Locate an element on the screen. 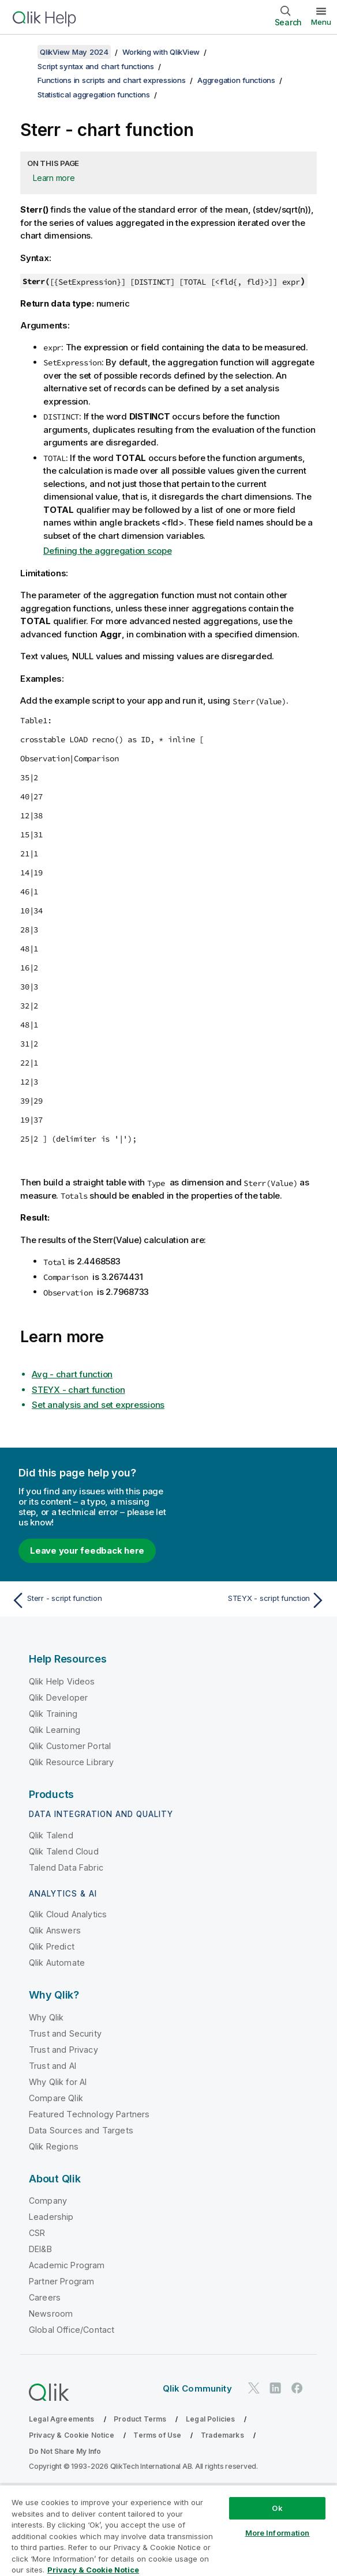 The height and width of the screenshot is (2576, 337). Newsroom is located at coordinates (51, 2313).